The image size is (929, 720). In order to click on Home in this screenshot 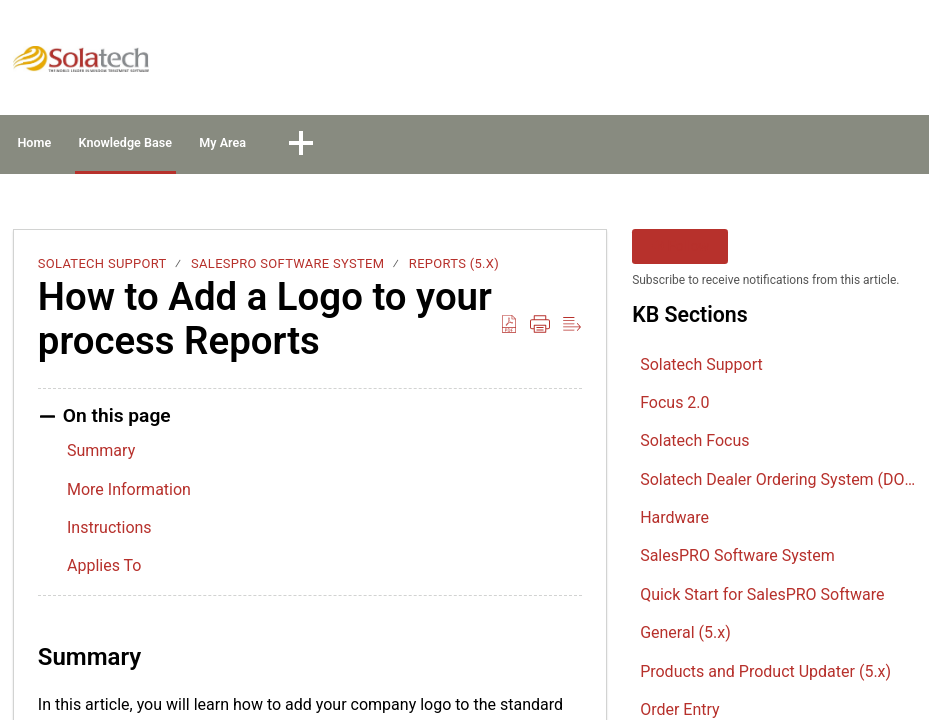, I will do `click(69, 145)`.